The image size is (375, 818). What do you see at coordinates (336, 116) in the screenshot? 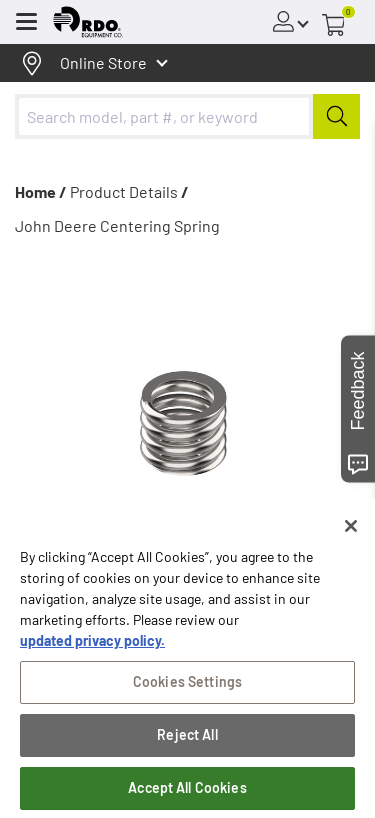
I see `[Submit]` at bounding box center [336, 116].